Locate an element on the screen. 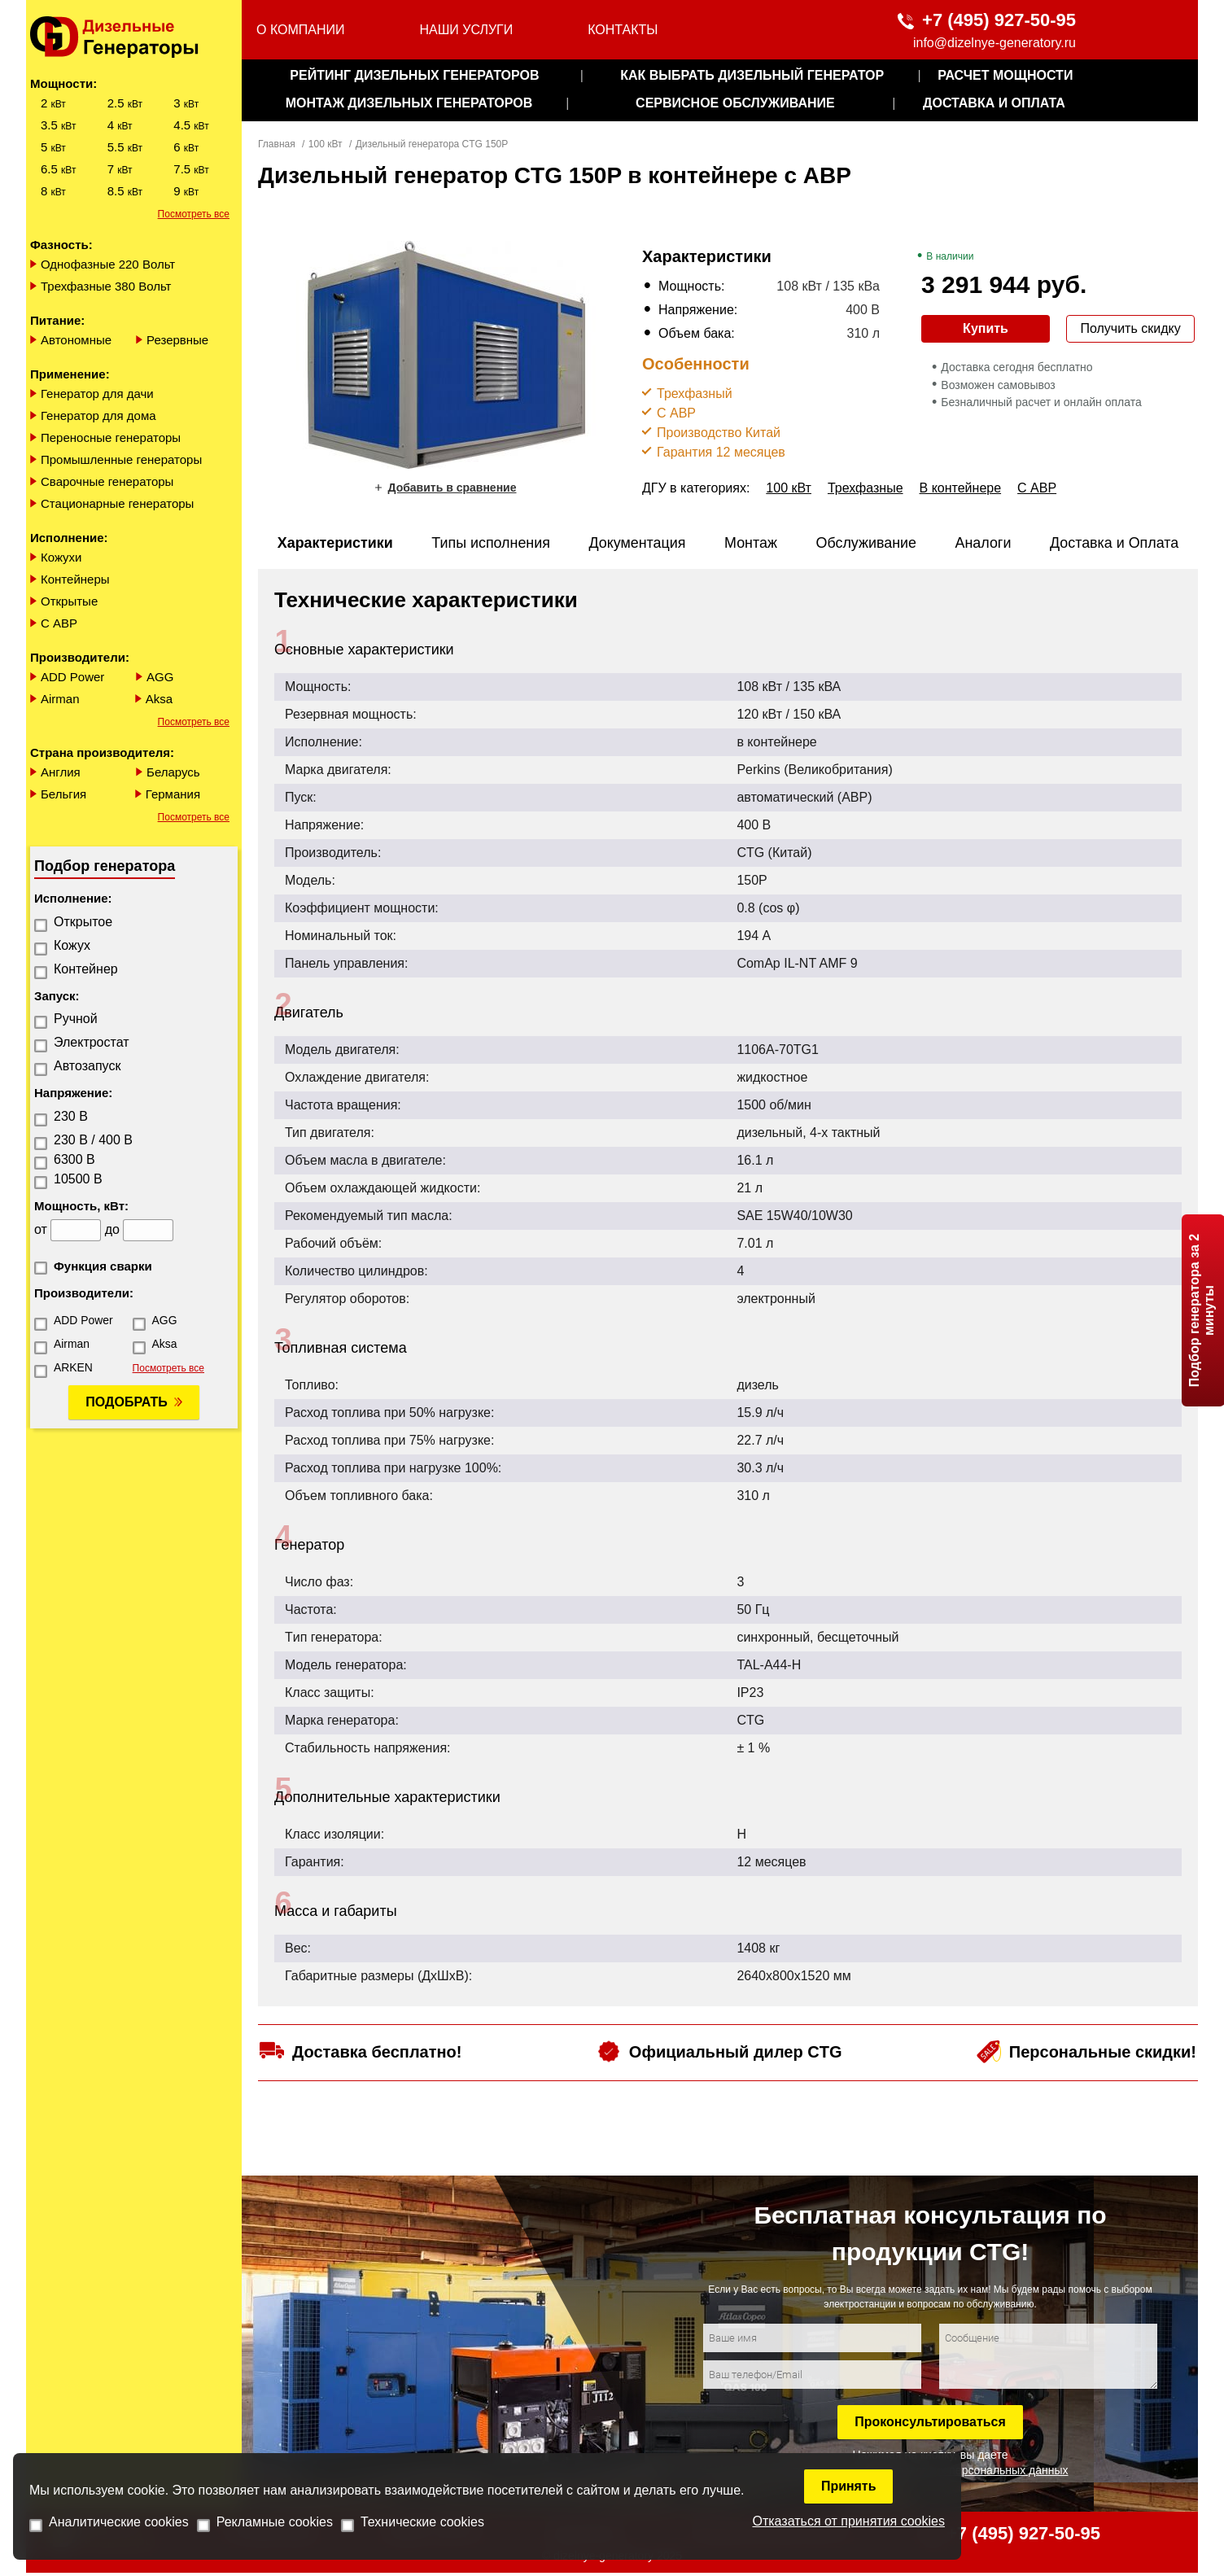 Image resolution: width=1224 pixels, height=2576 pixels. 5.5 is located at coordinates (124, 147).